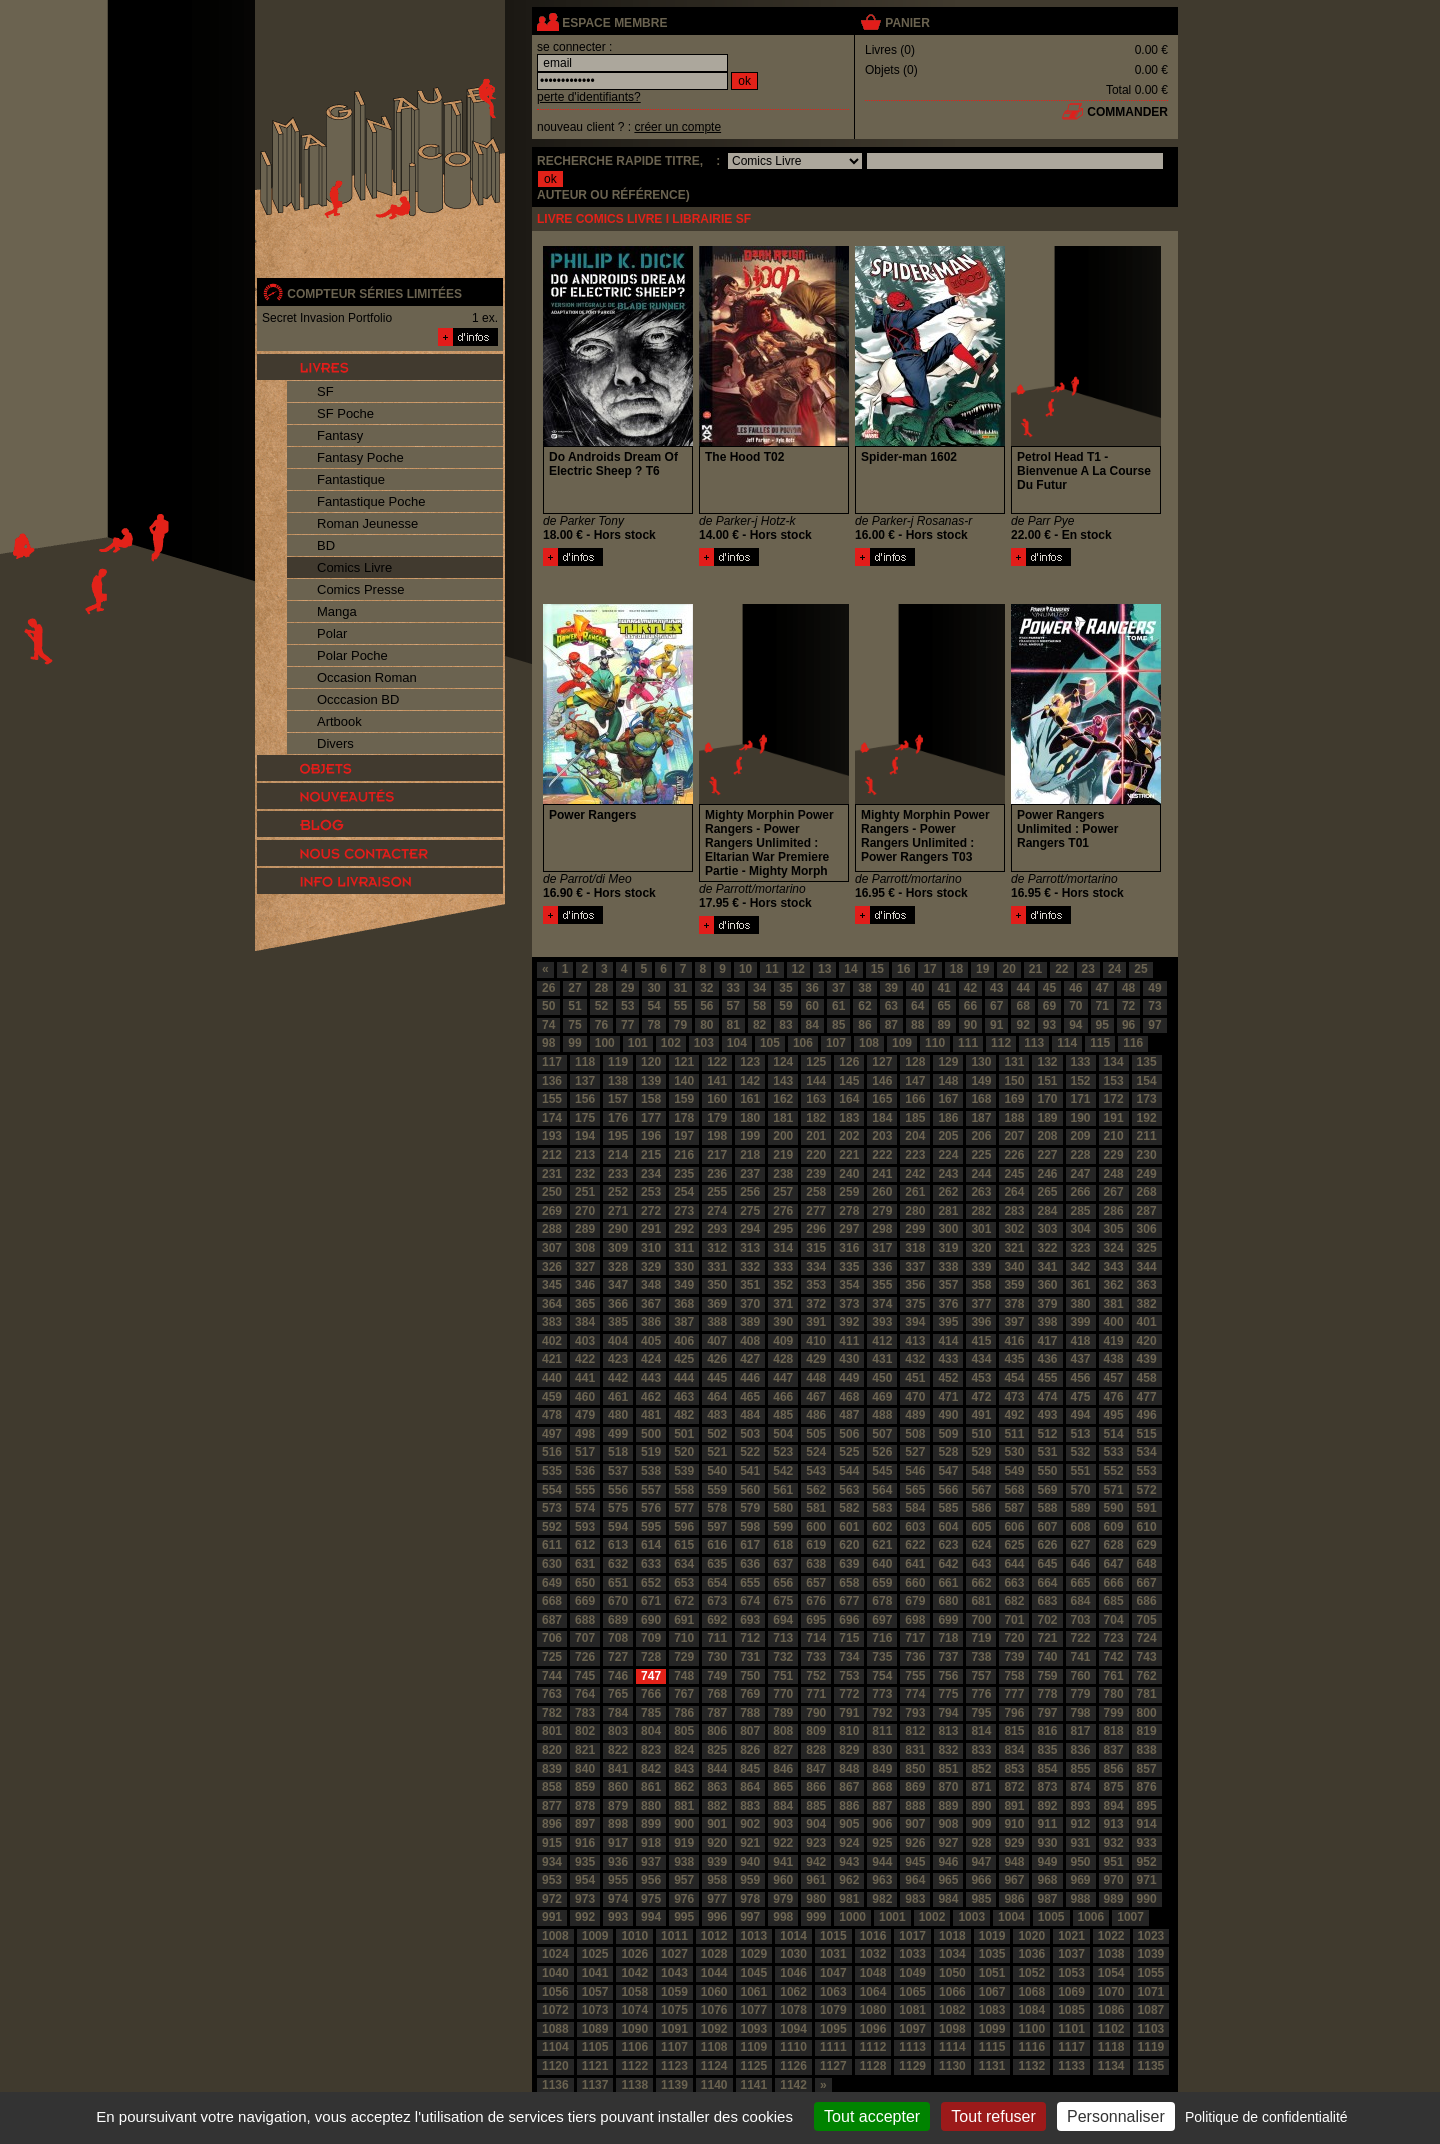 The image size is (1440, 2144). What do you see at coordinates (1047, 1862) in the screenshot?
I see `949` at bounding box center [1047, 1862].